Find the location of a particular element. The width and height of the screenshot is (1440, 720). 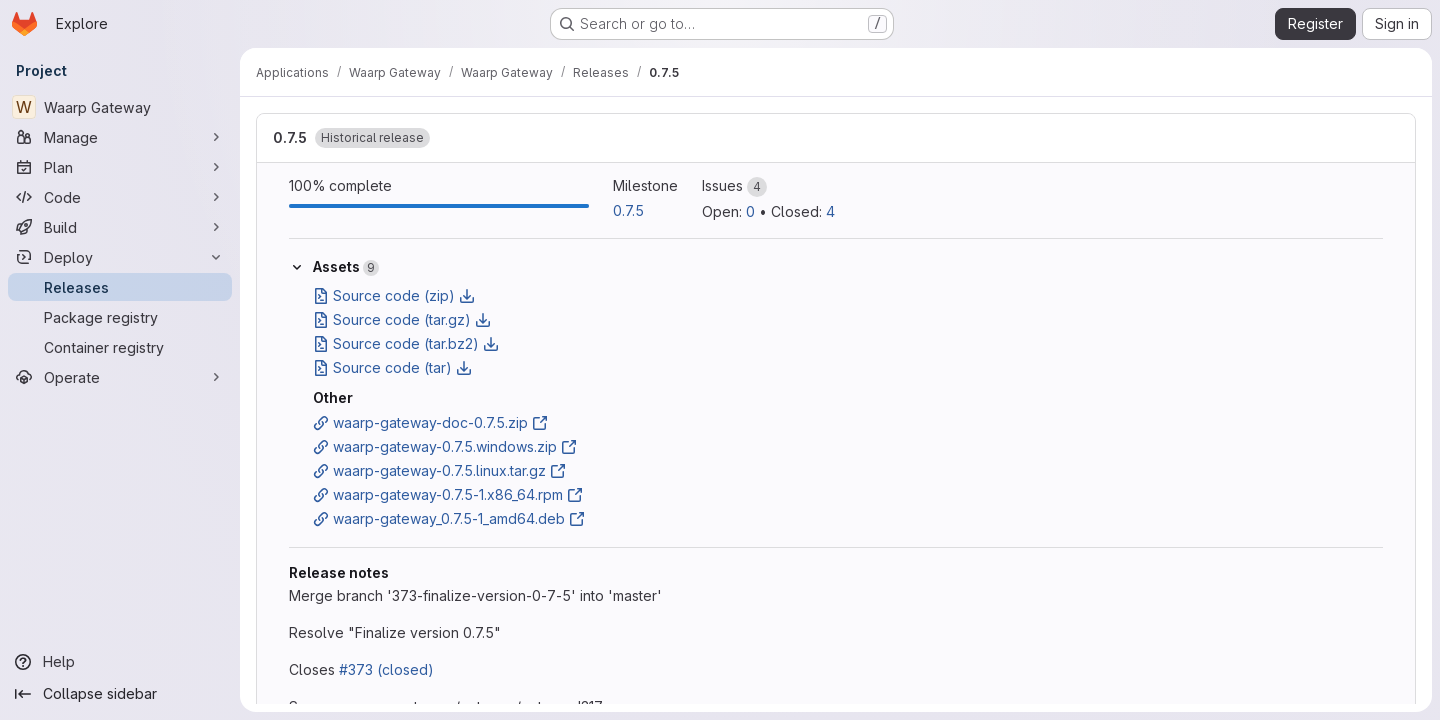

Source code (zip) is located at coordinates (394, 295).